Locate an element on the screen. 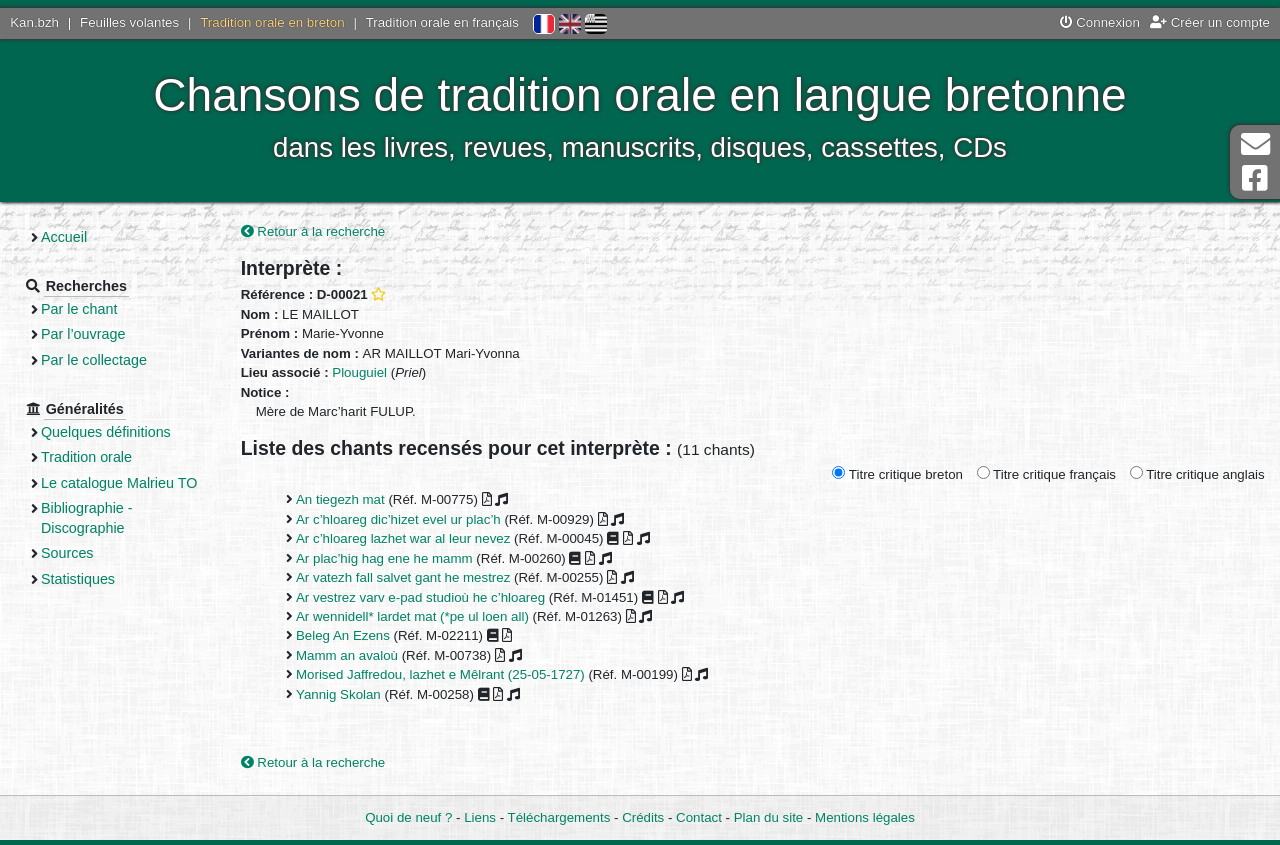 This screenshot has height=845, width=1280. Statistiques is located at coordinates (78, 579).